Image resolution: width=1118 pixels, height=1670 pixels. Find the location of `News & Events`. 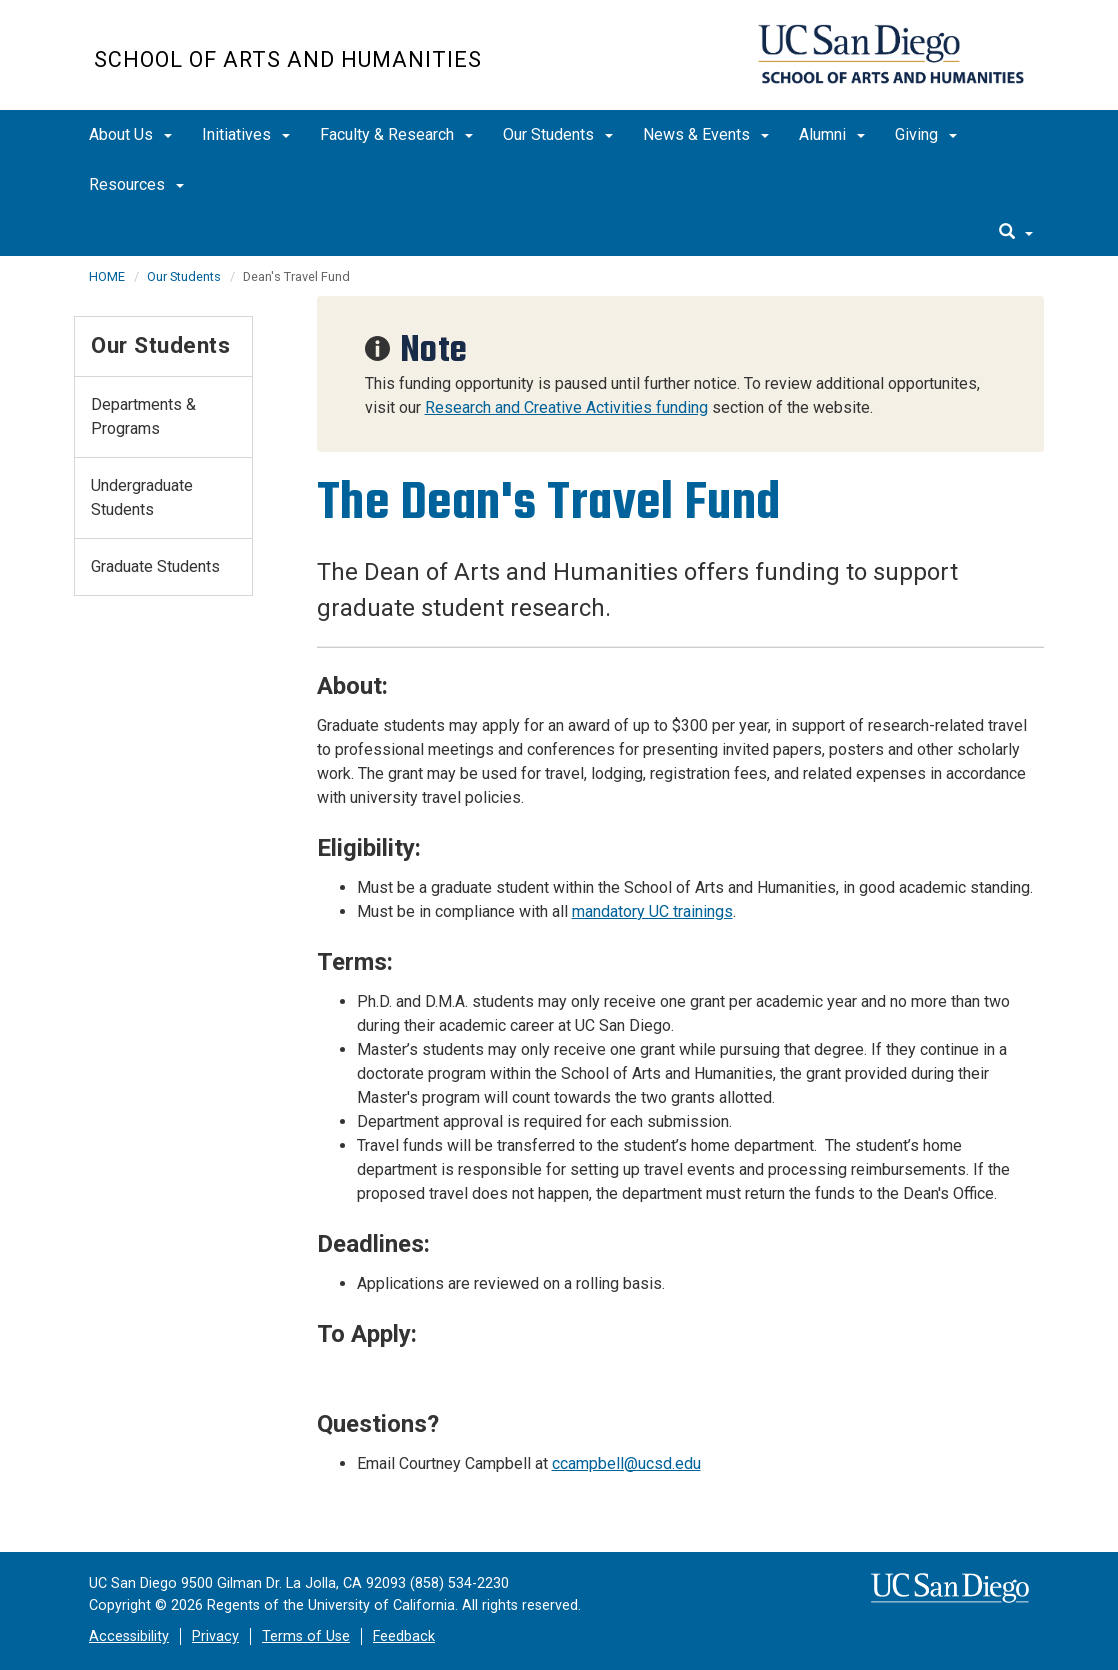

News & Events is located at coordinates (706, 134).